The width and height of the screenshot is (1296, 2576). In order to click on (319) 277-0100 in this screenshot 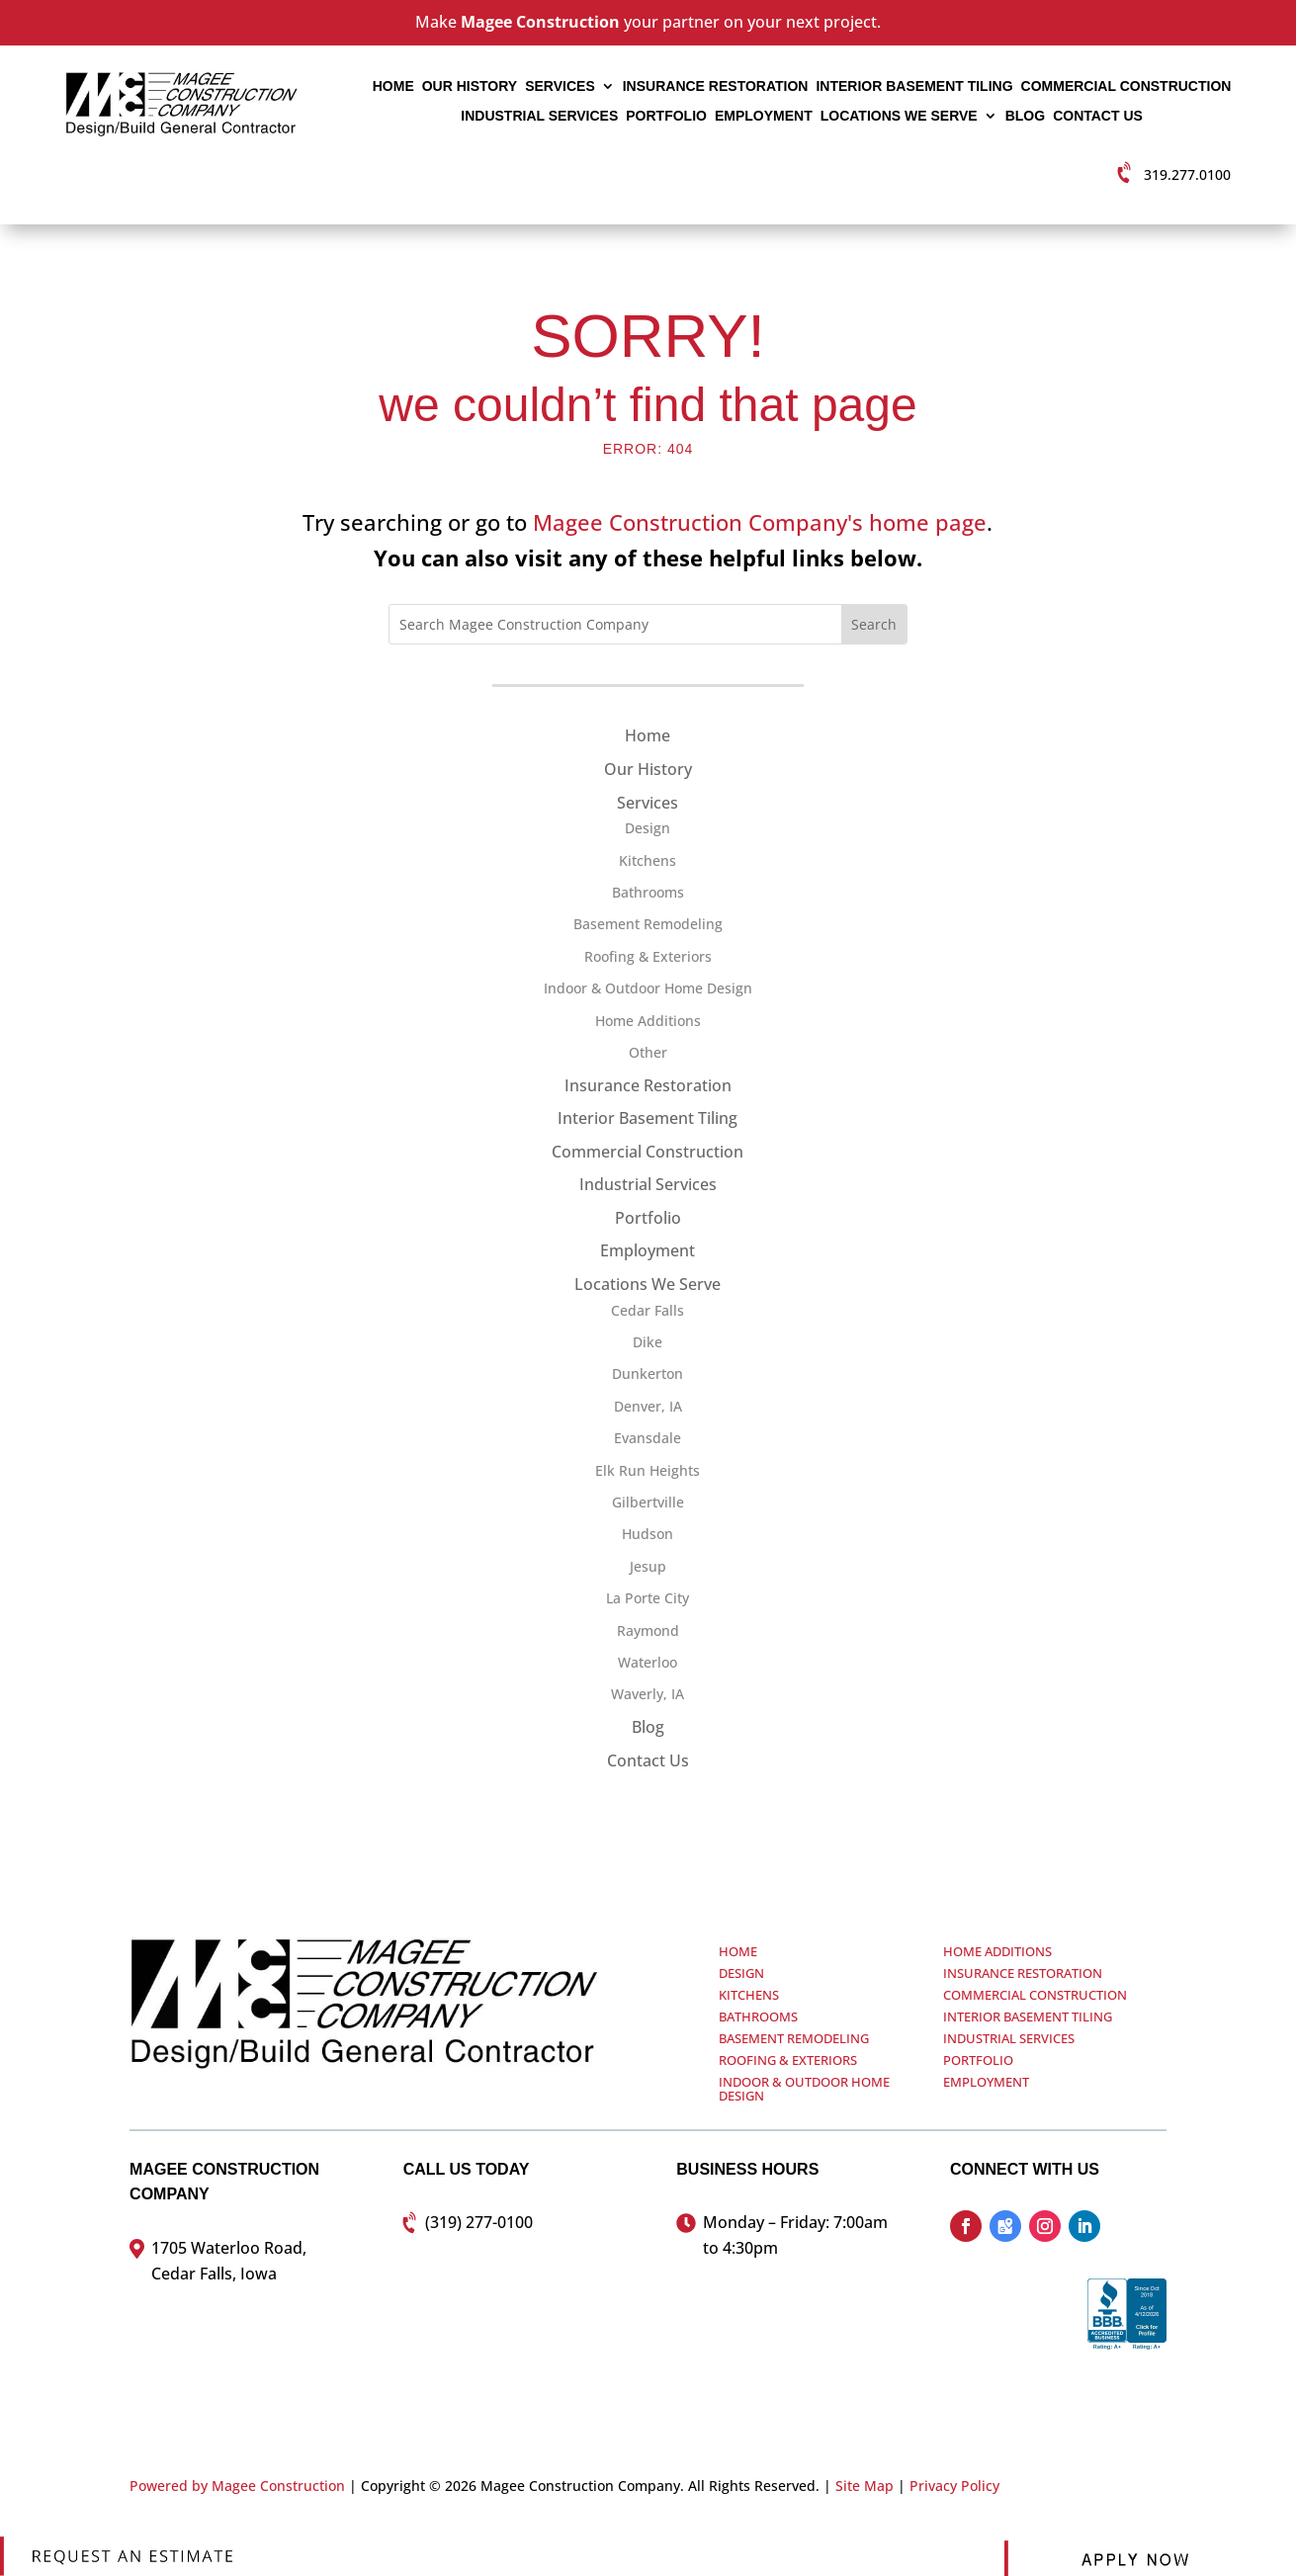, I will do `click(479, 2222)`.